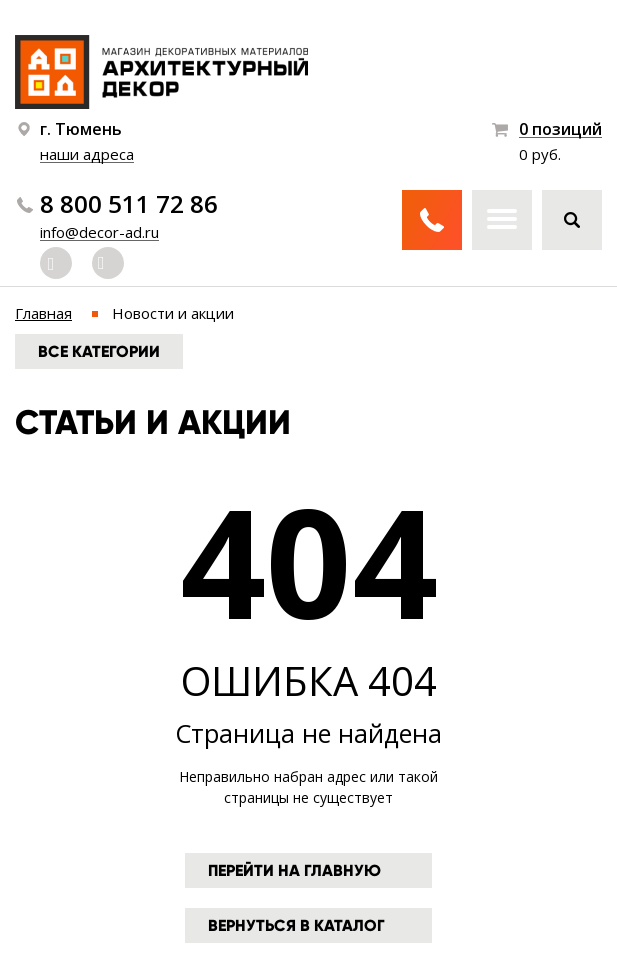 This screenshot has height=953, width=617. What do you see at coordinates (99, 351) in the screenshot?
I see `Все категории` at bounding box center [99, 351].